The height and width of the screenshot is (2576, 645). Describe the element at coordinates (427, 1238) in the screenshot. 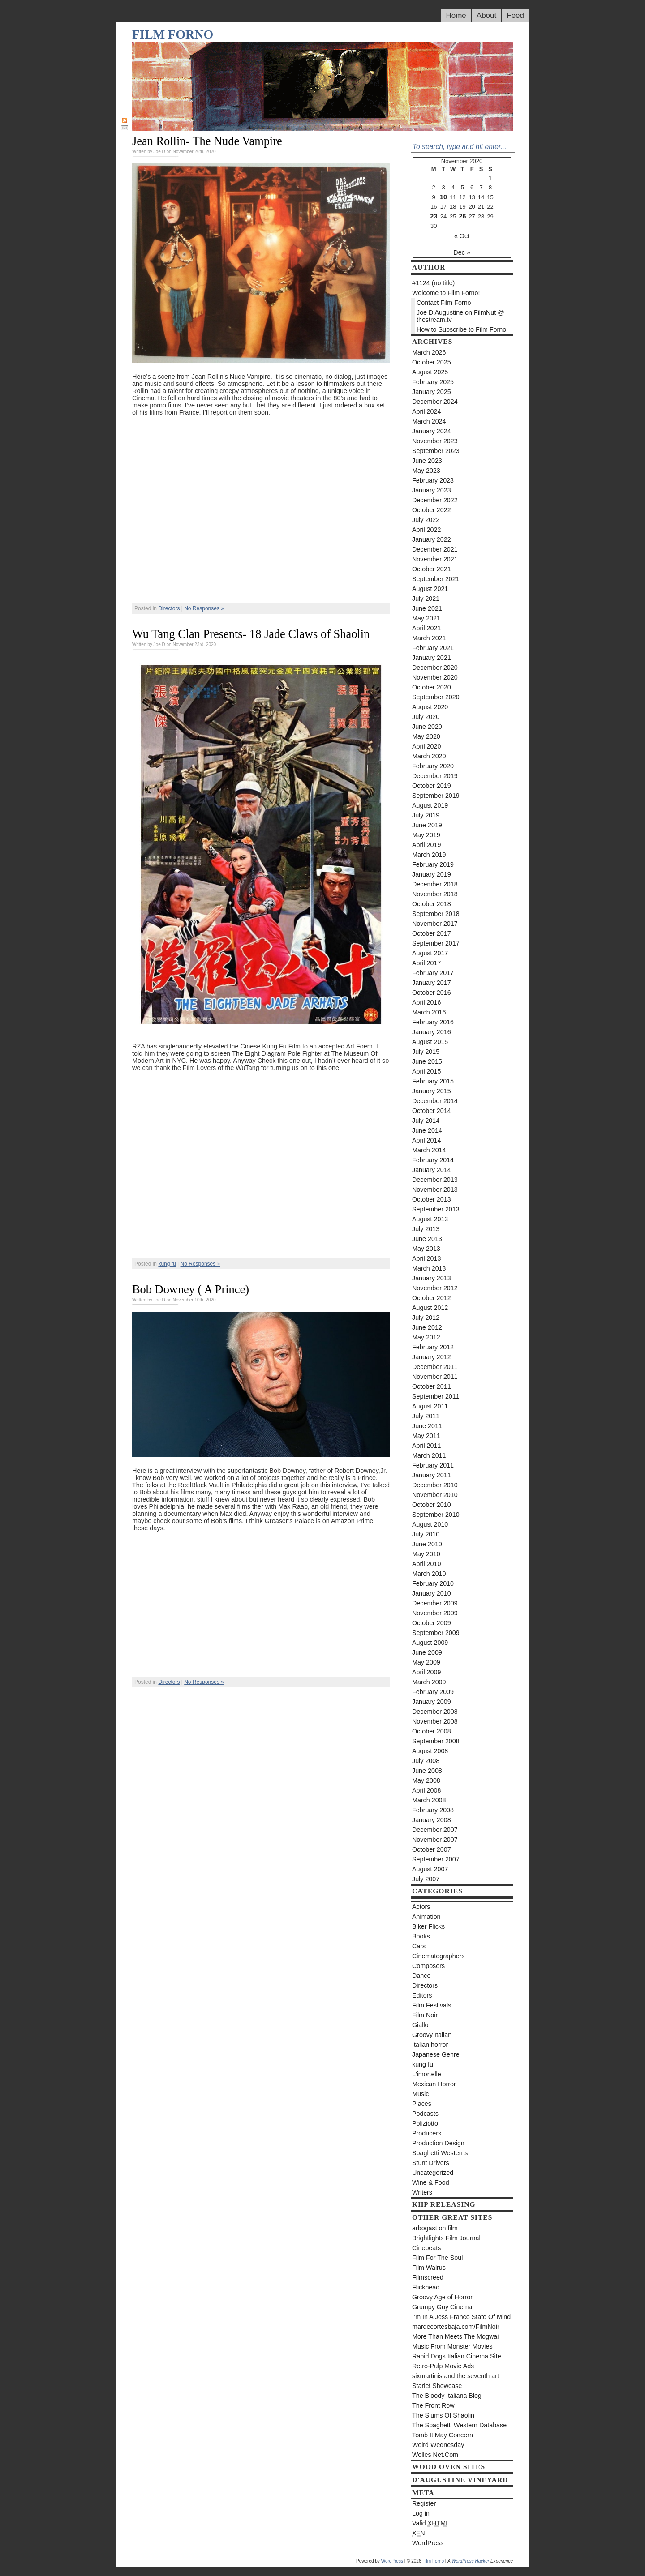

I see `June 2013` at that location.